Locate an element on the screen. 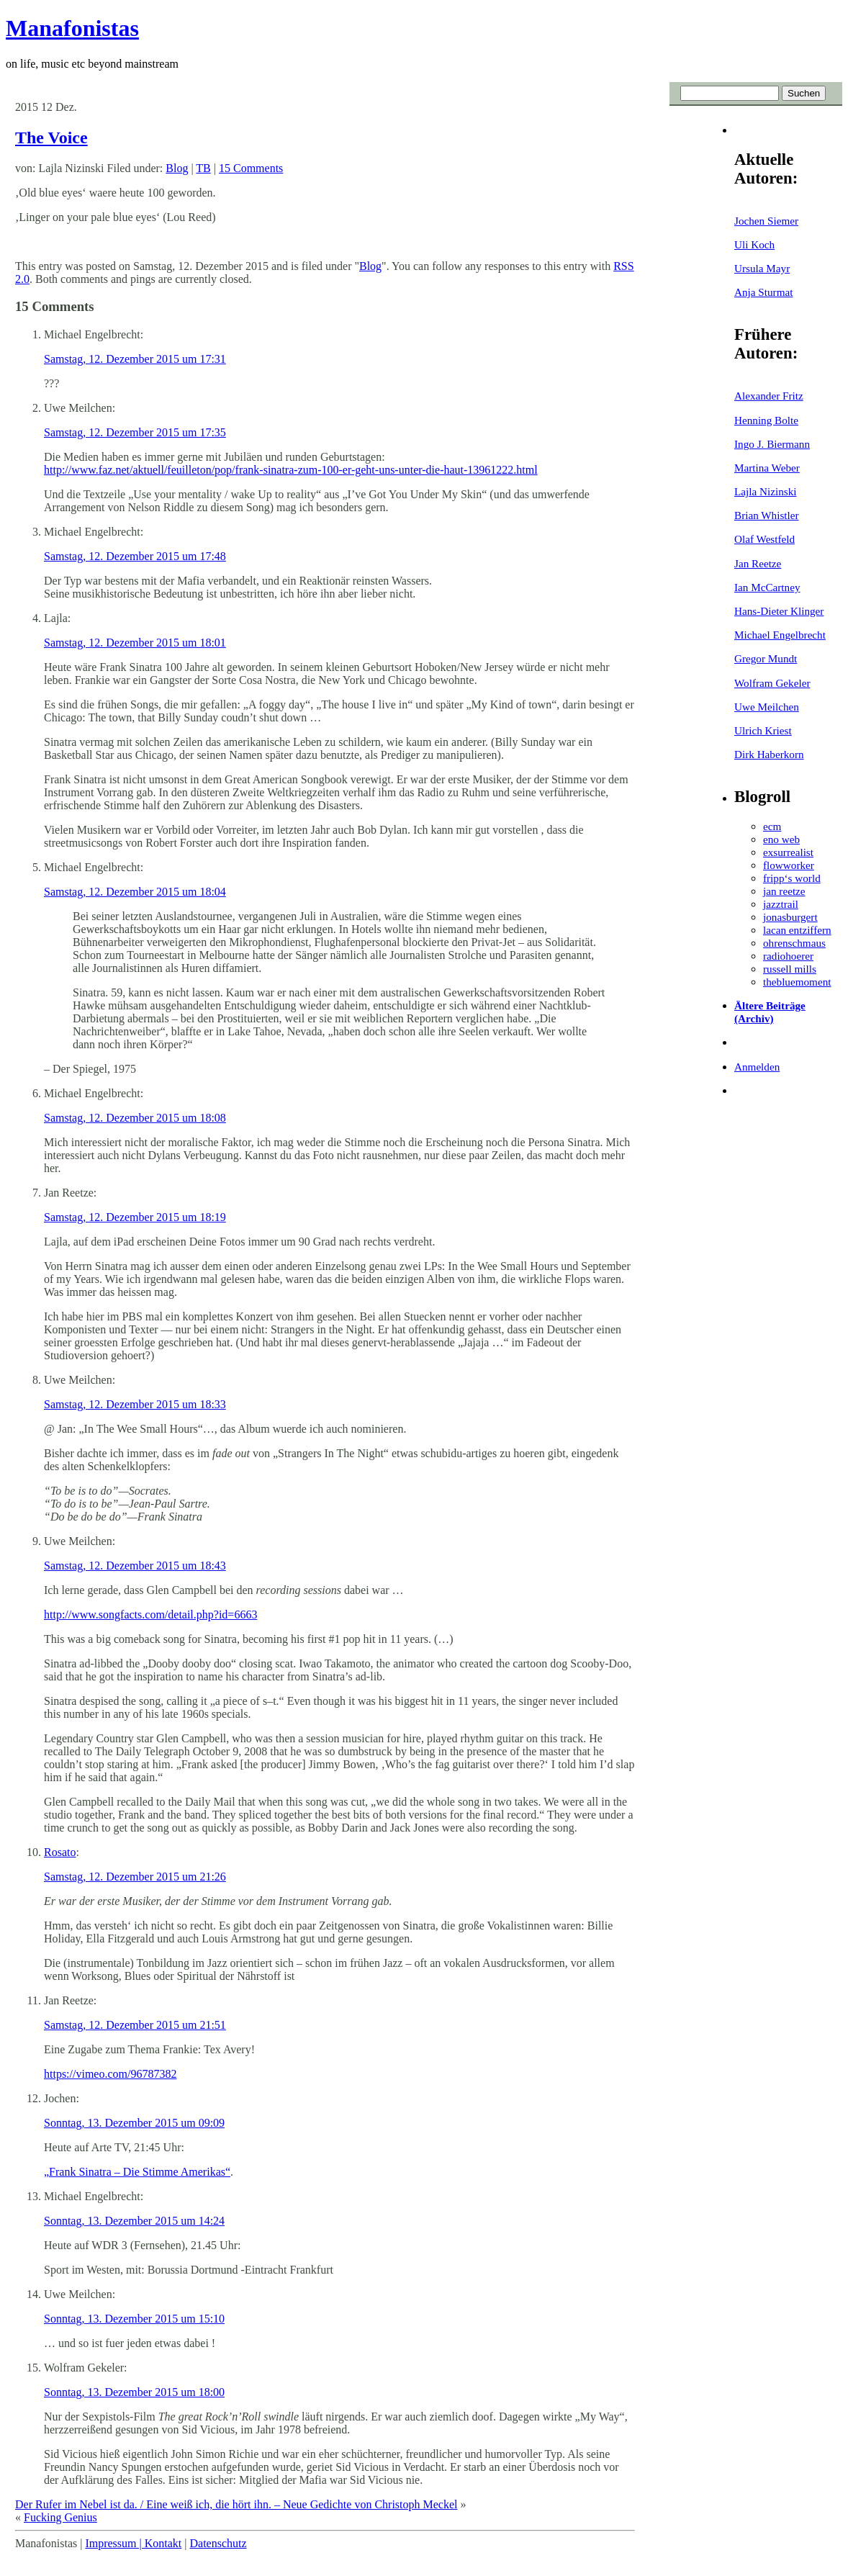  Olaf Westfeld is located at coordinates (764, 539).